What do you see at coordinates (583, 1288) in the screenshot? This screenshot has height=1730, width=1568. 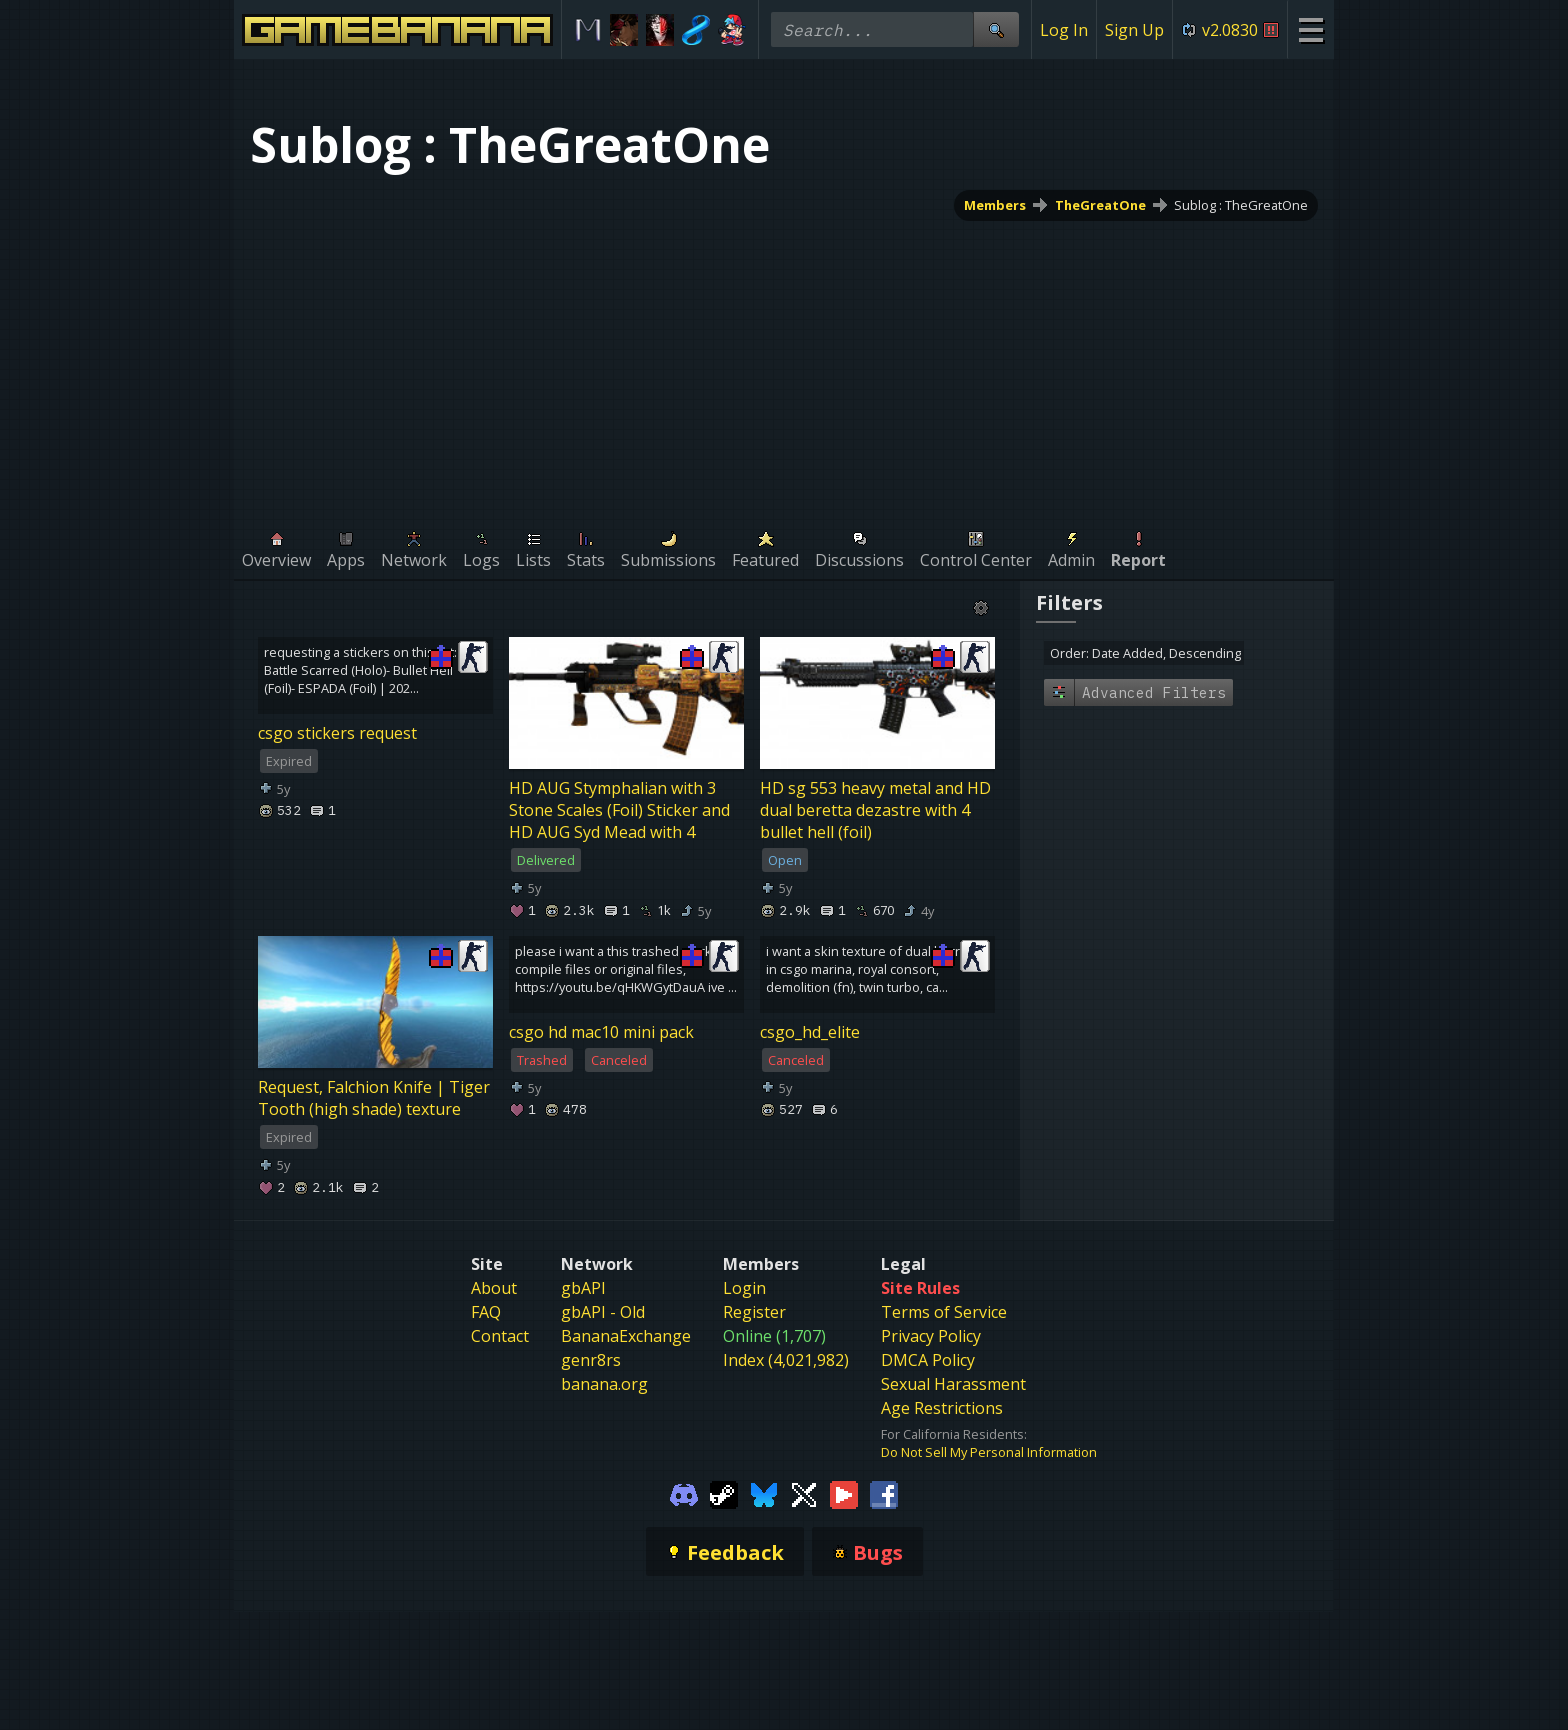 I see `gbAPI` at bounding box center [583, 1288].